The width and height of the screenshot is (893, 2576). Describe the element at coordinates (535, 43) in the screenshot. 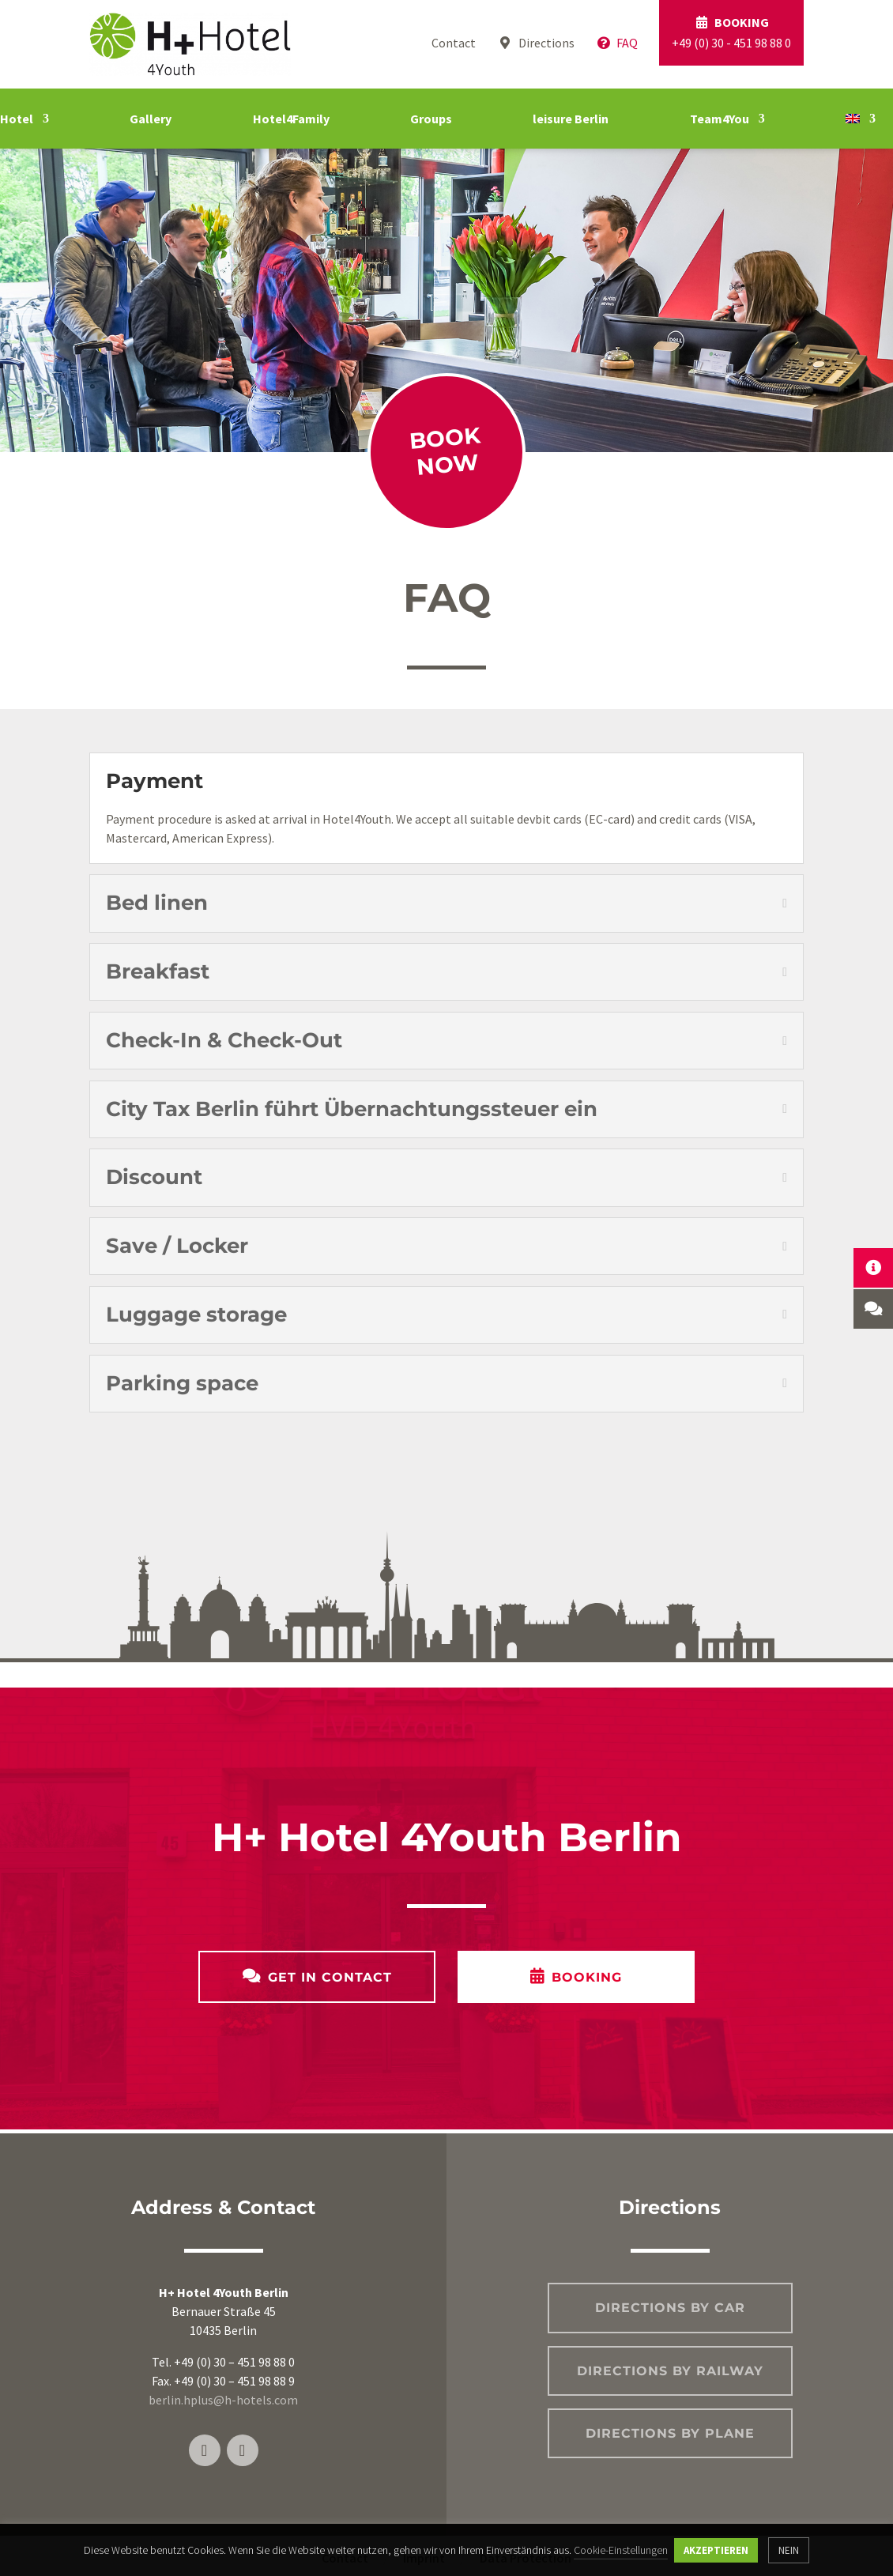

I see `Directions` at that location.